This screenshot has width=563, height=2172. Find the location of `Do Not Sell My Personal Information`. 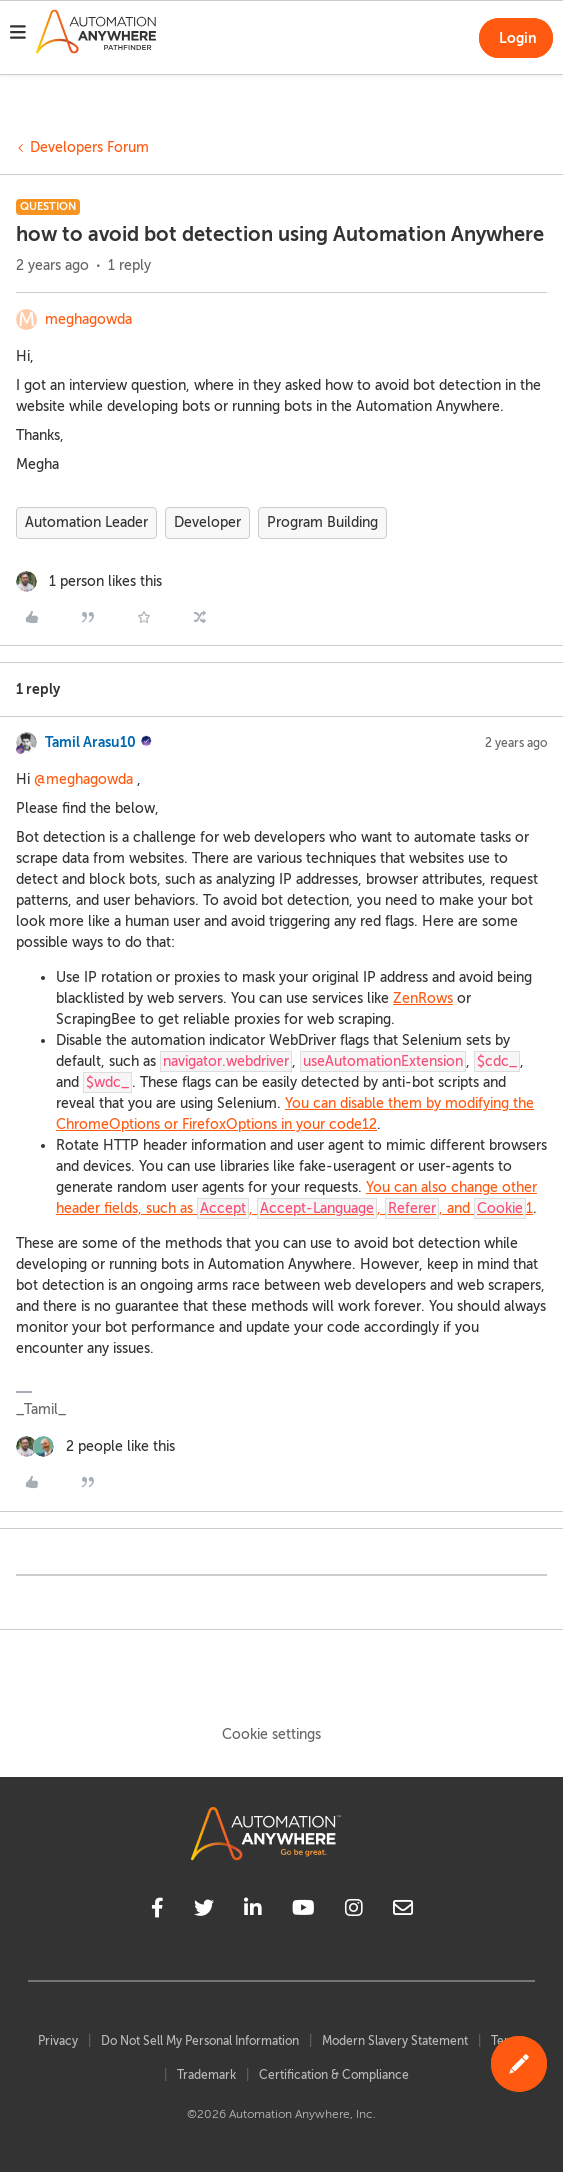

Do Not Sell My Personal Information is located at coordinates (200, 2041).